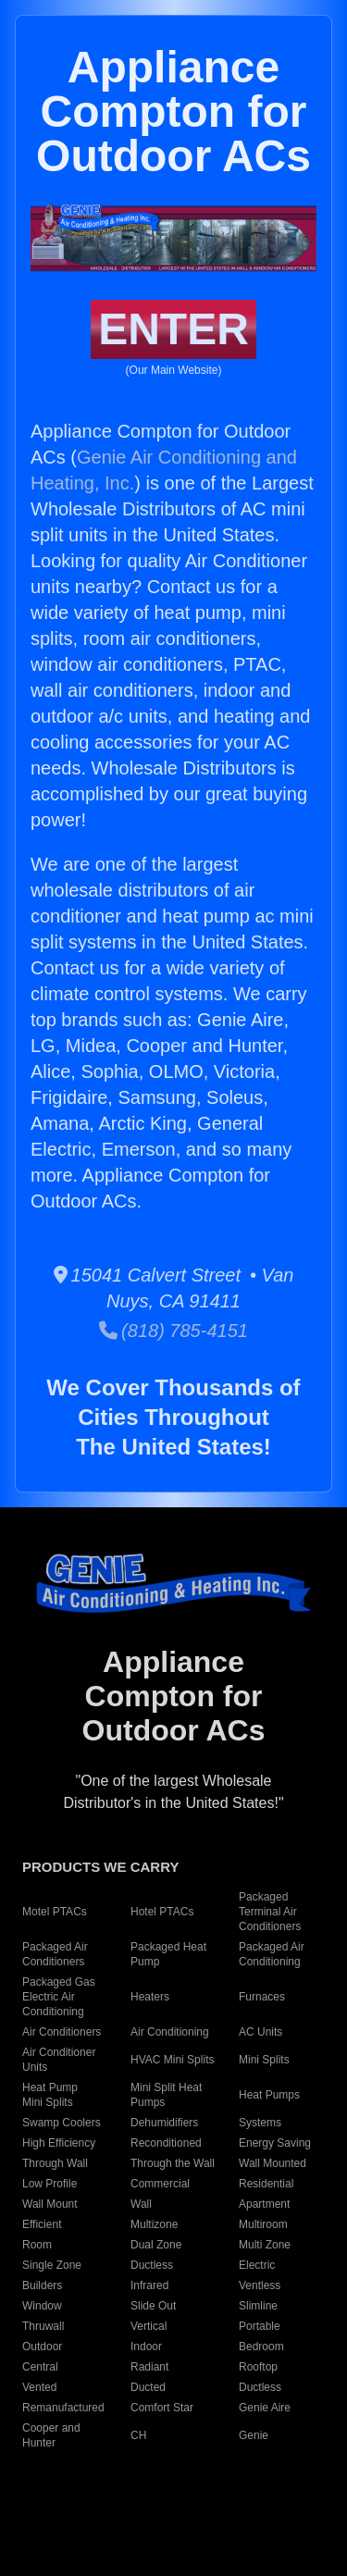 This screenshot has height=2576, width=347. What do you see at coordinates (138, 2435) in the screenshot?
I see `CH` at bounding box center [138, 2435].